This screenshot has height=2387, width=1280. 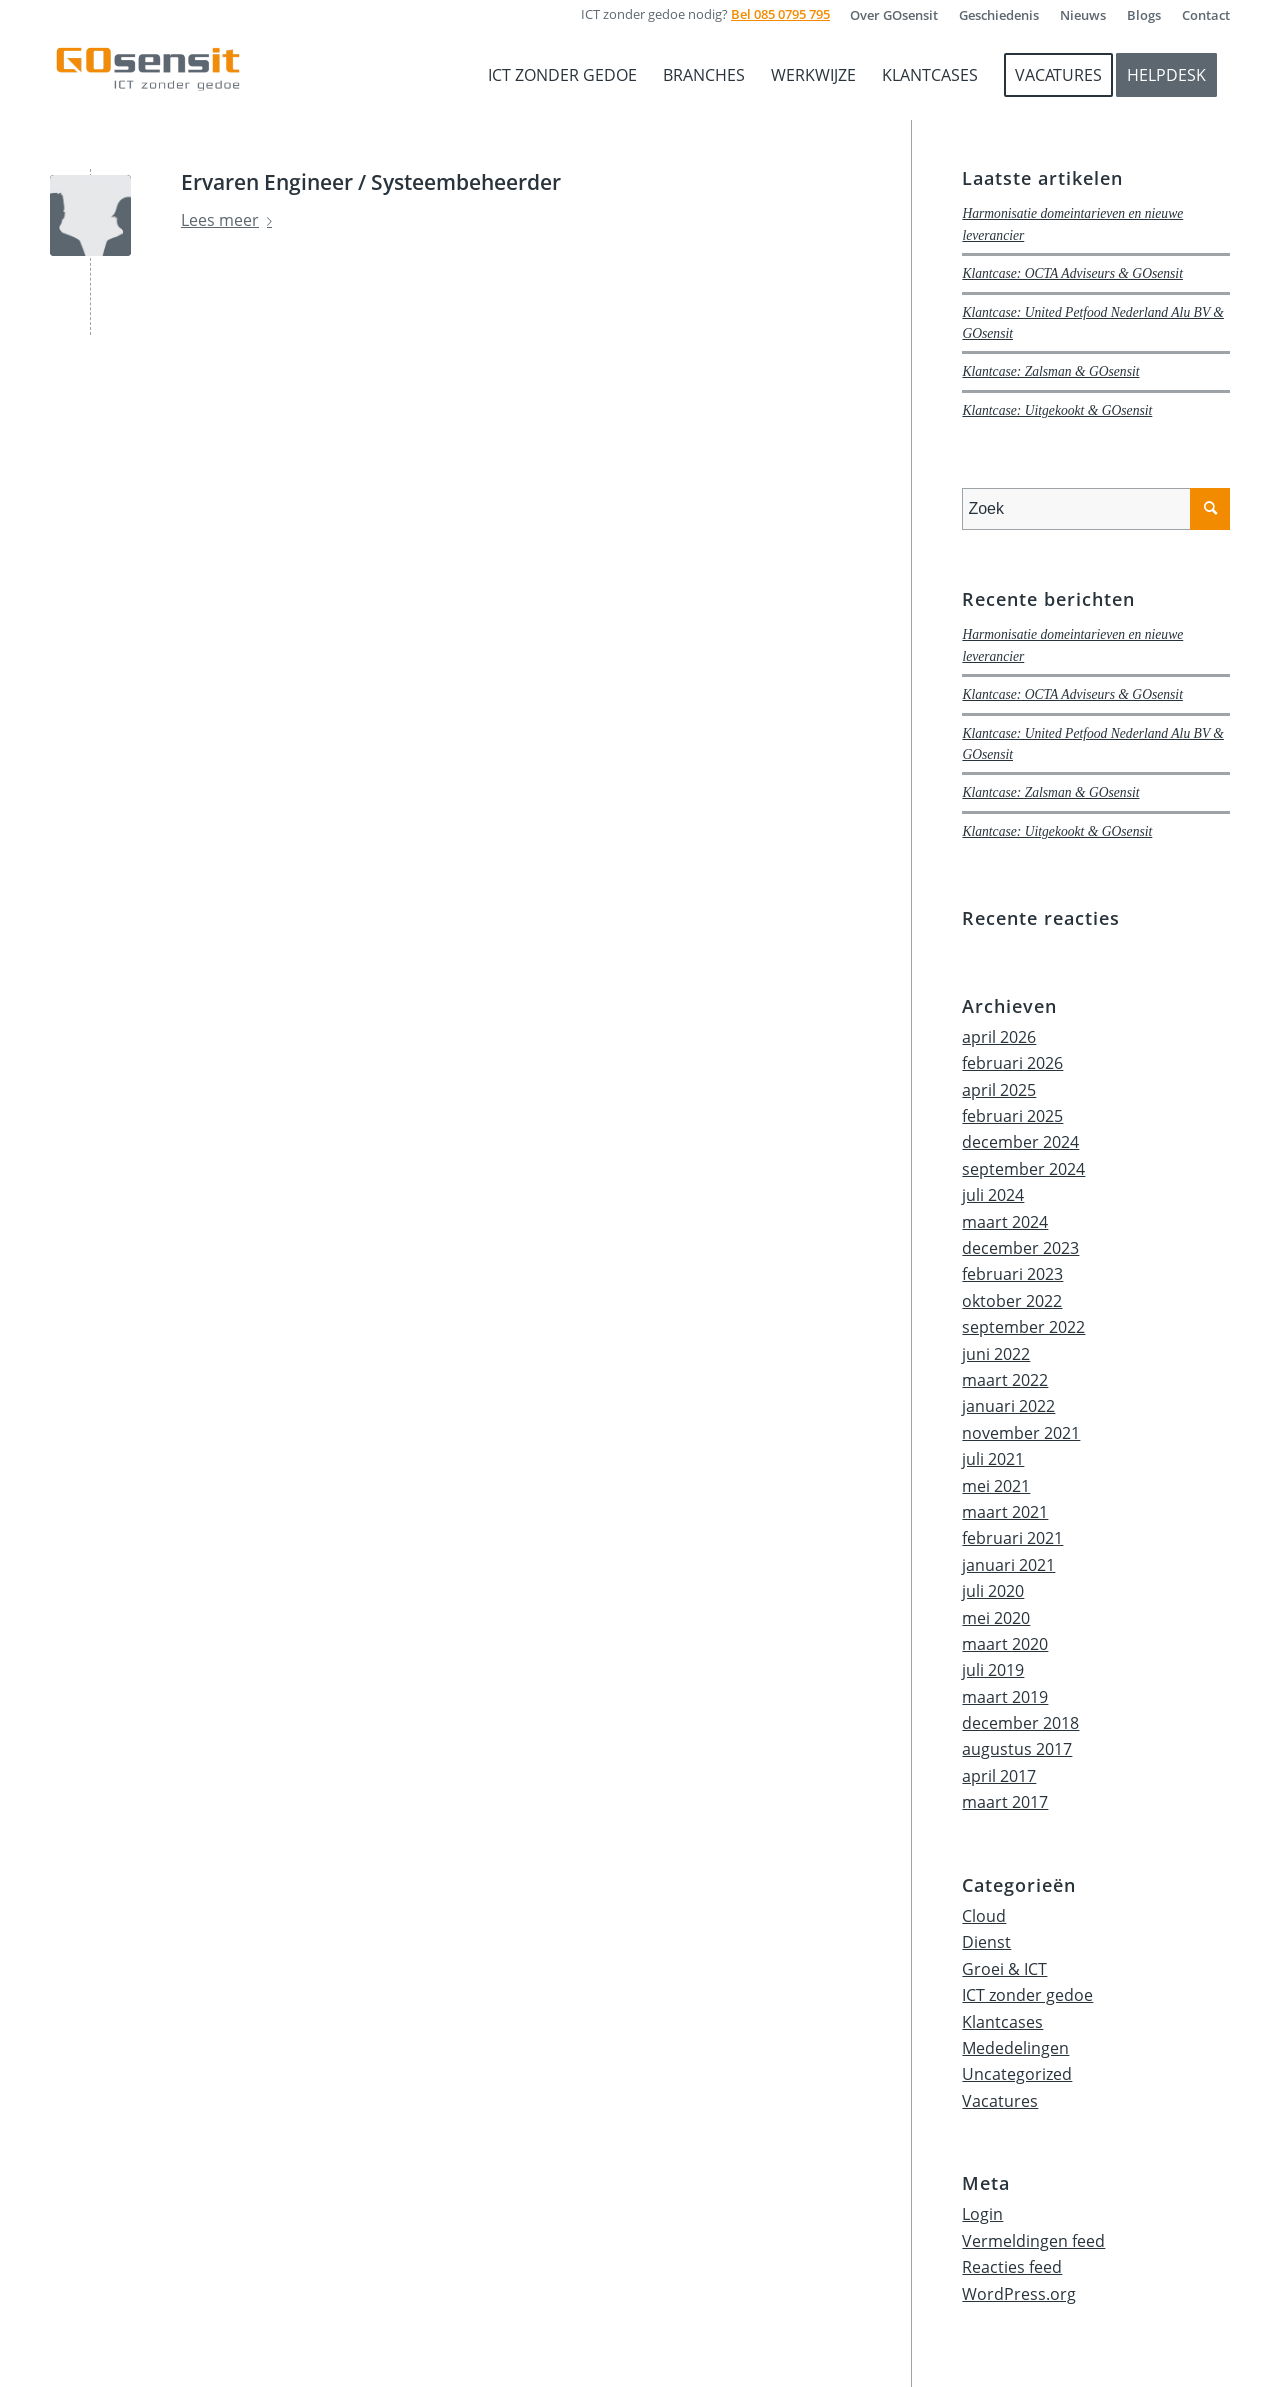 I want to click on Klantcase: Zalsman & GOsensit, so click(x=1050, y=371).